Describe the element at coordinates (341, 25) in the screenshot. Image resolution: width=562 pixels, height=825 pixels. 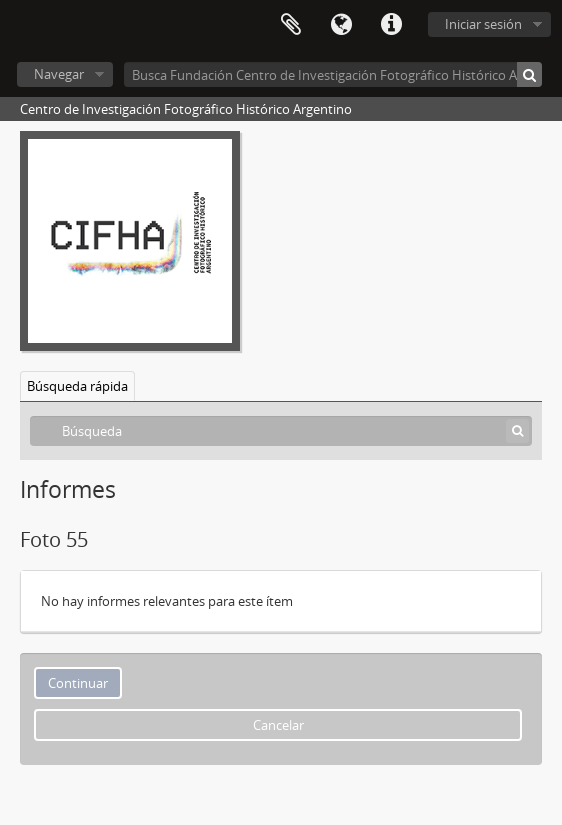
I see `Idioma` at that location.